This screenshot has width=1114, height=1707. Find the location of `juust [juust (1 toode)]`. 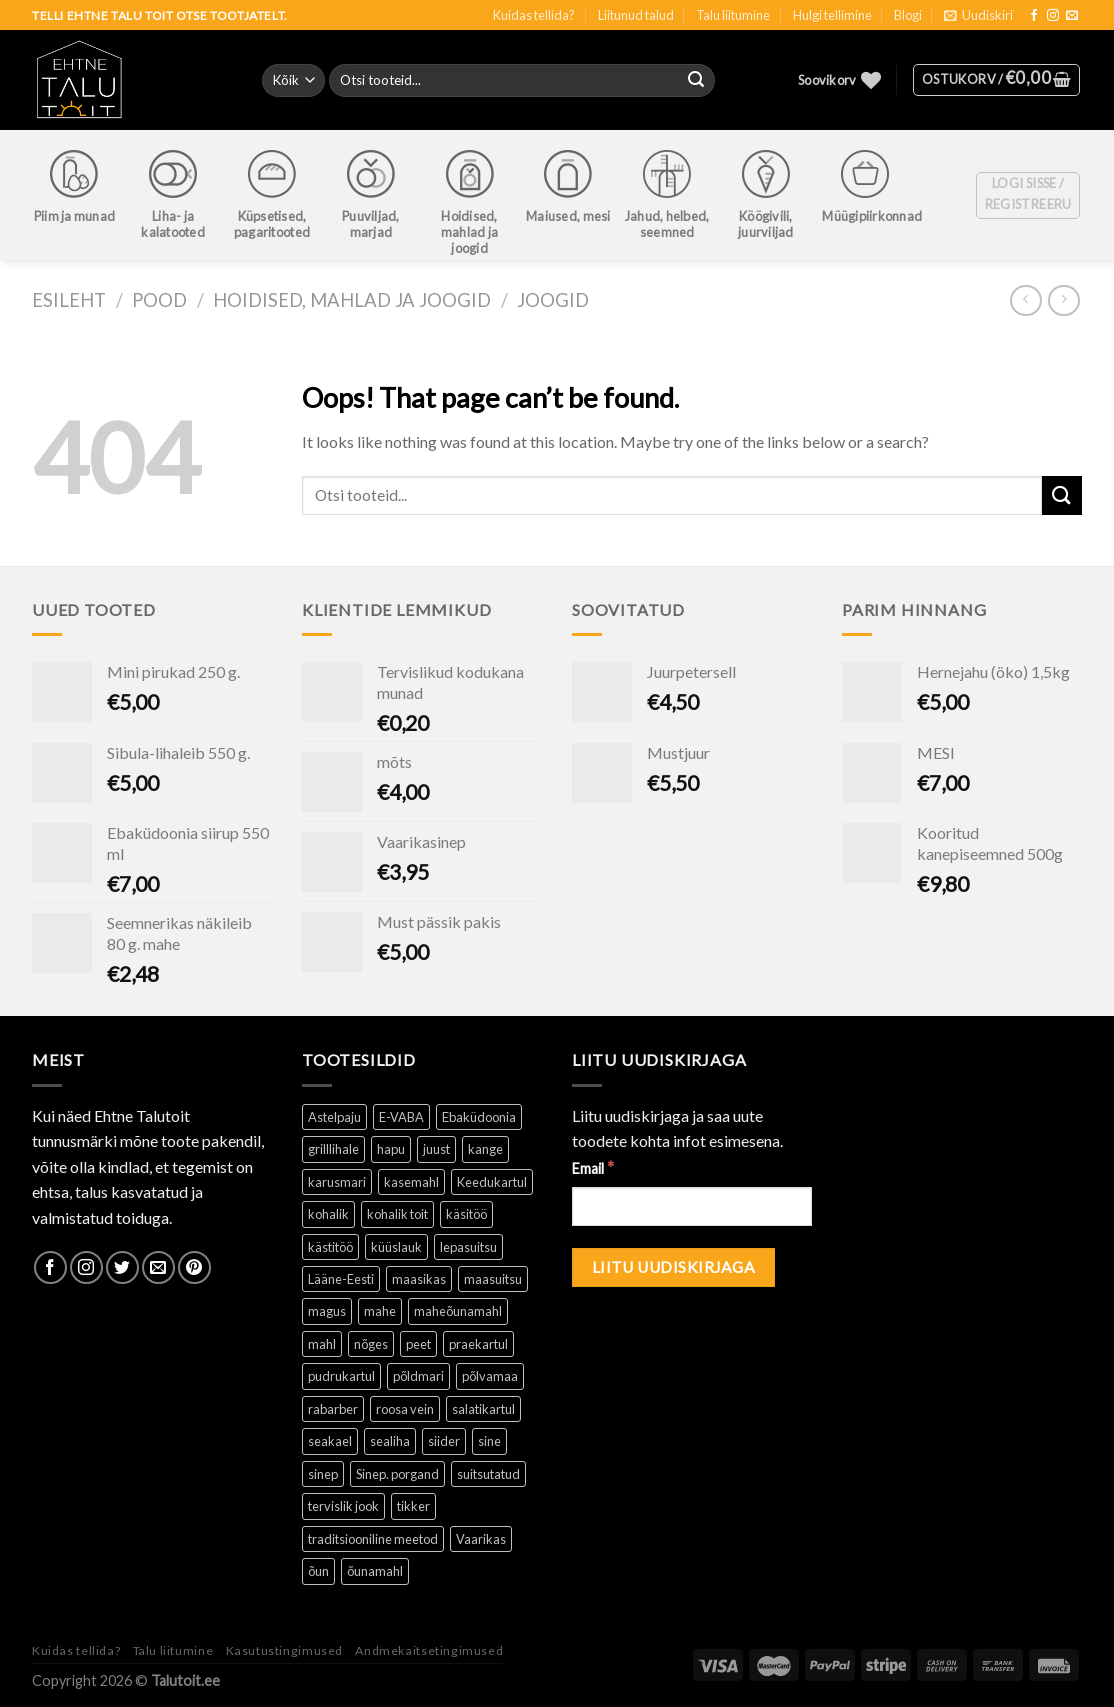

juust [juust (1 toode)] is located at coordinates (436, 1149).